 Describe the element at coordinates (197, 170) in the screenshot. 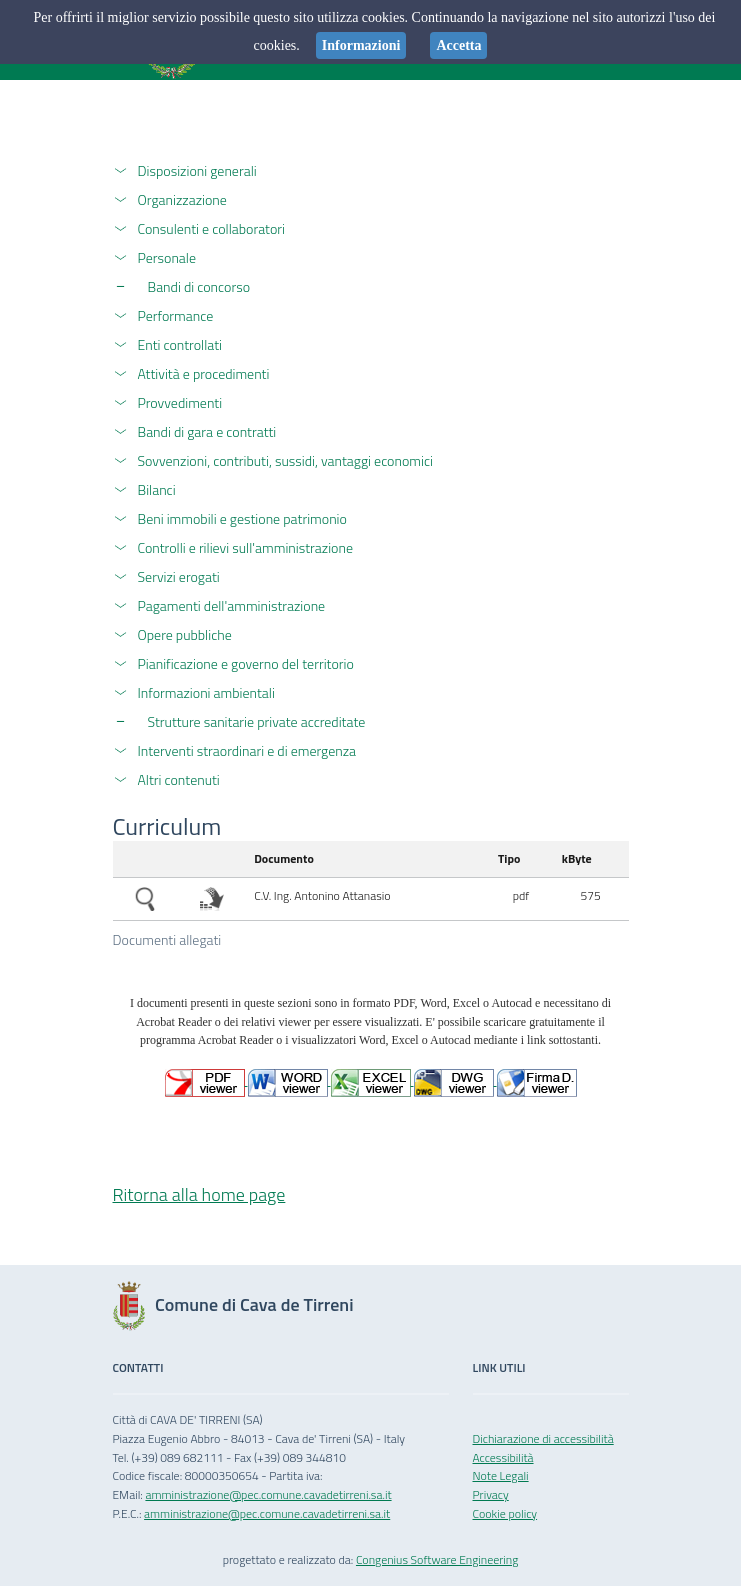

I see `Disposizioni generali` at that location.